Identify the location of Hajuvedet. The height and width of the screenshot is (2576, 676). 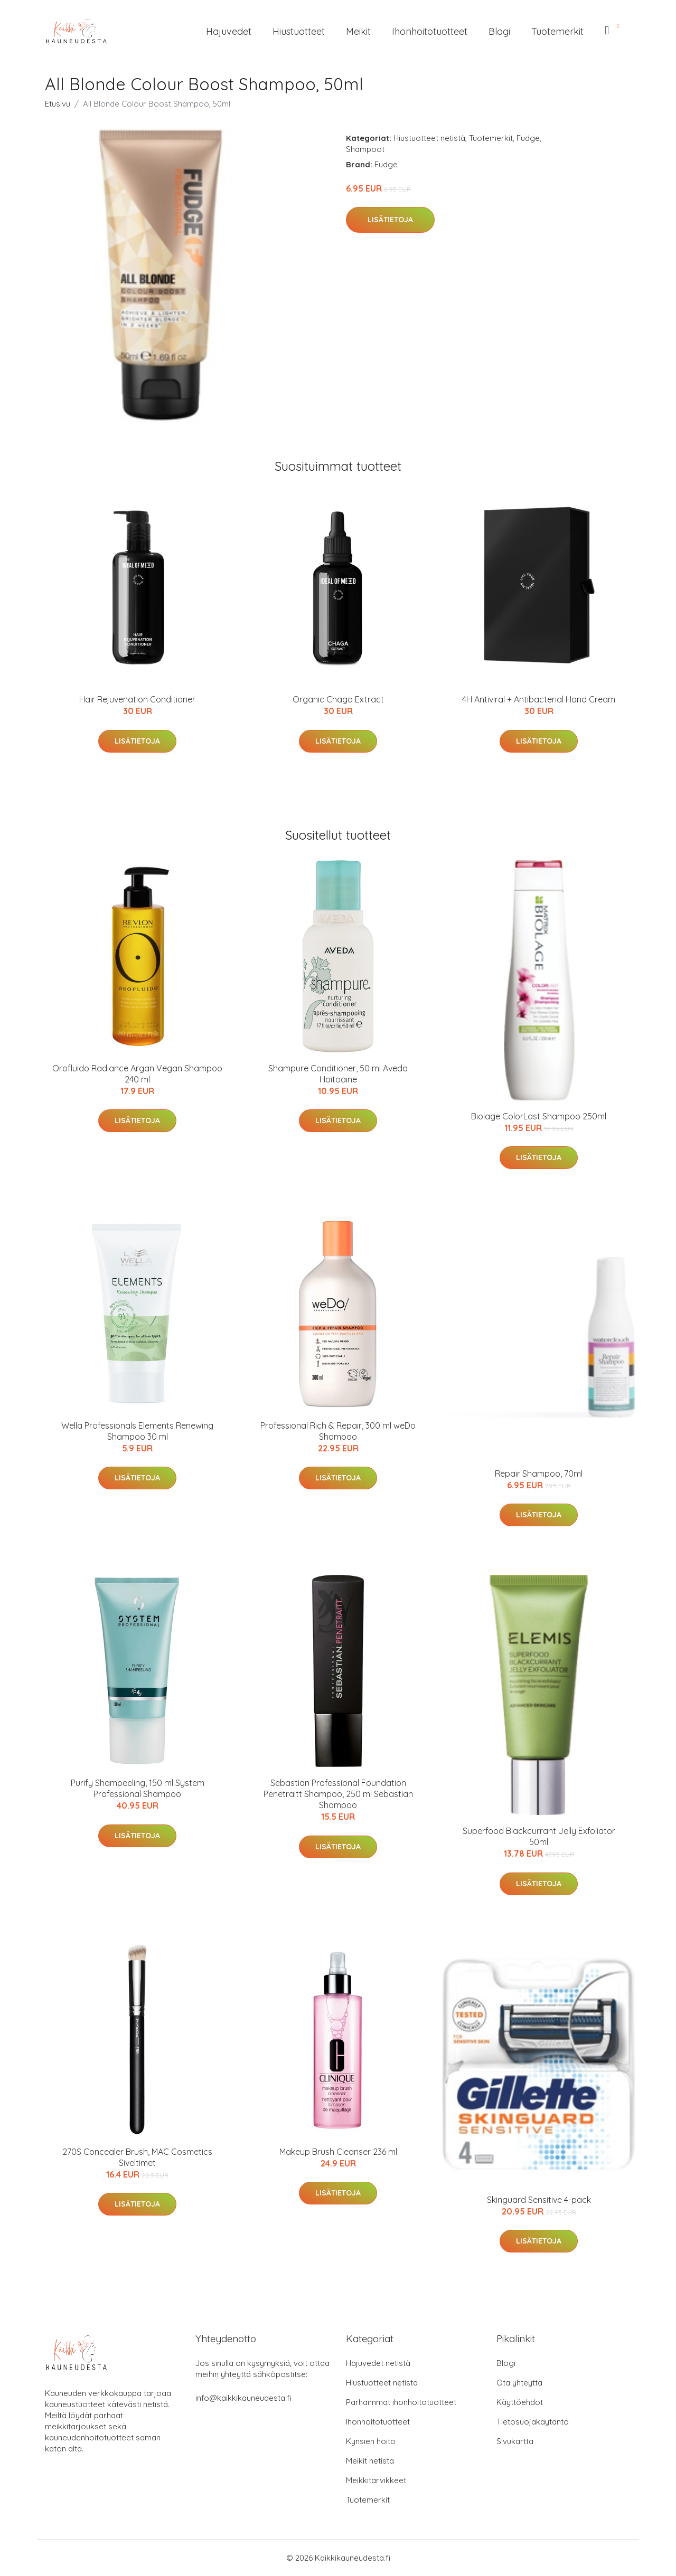
(228, 31).